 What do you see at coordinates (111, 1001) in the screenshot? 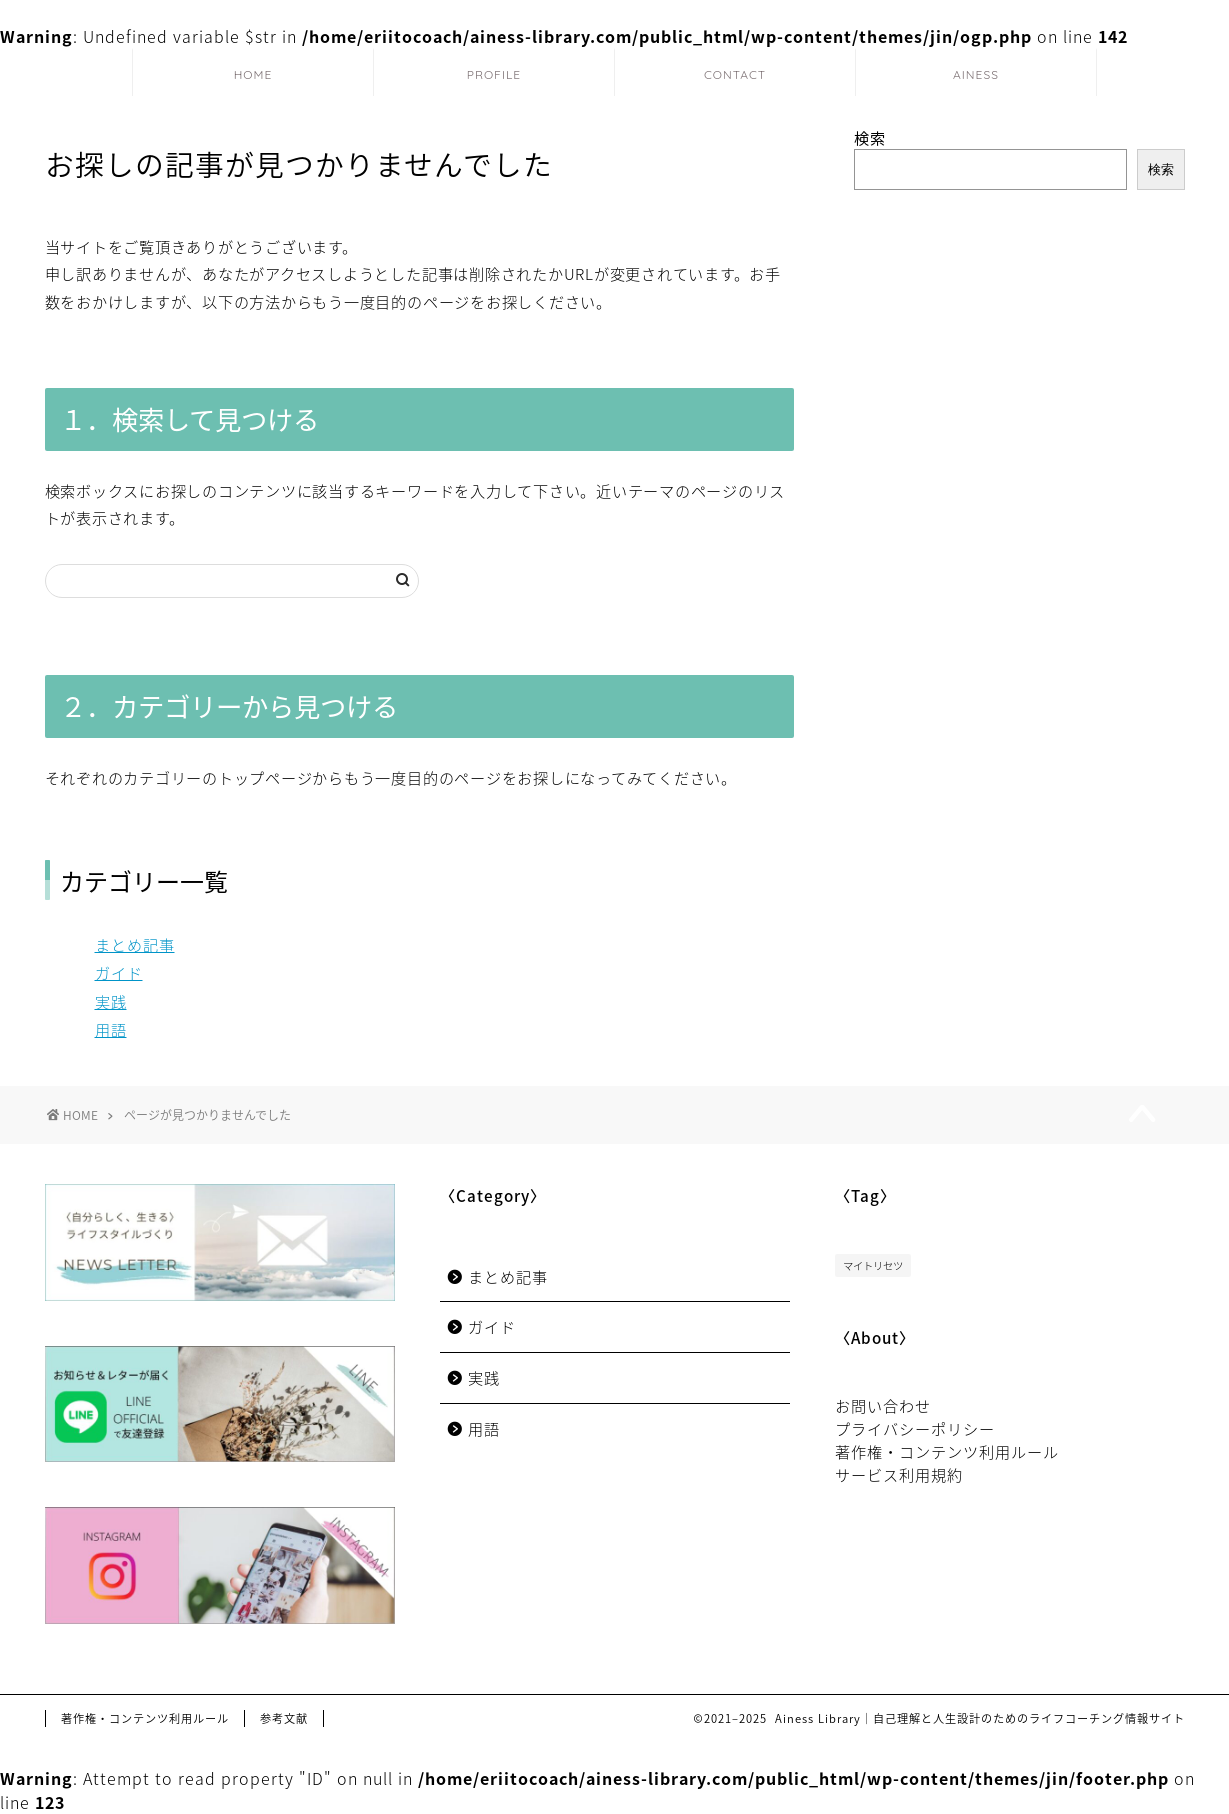
I see `実践` at bounding box center [111, 1001].